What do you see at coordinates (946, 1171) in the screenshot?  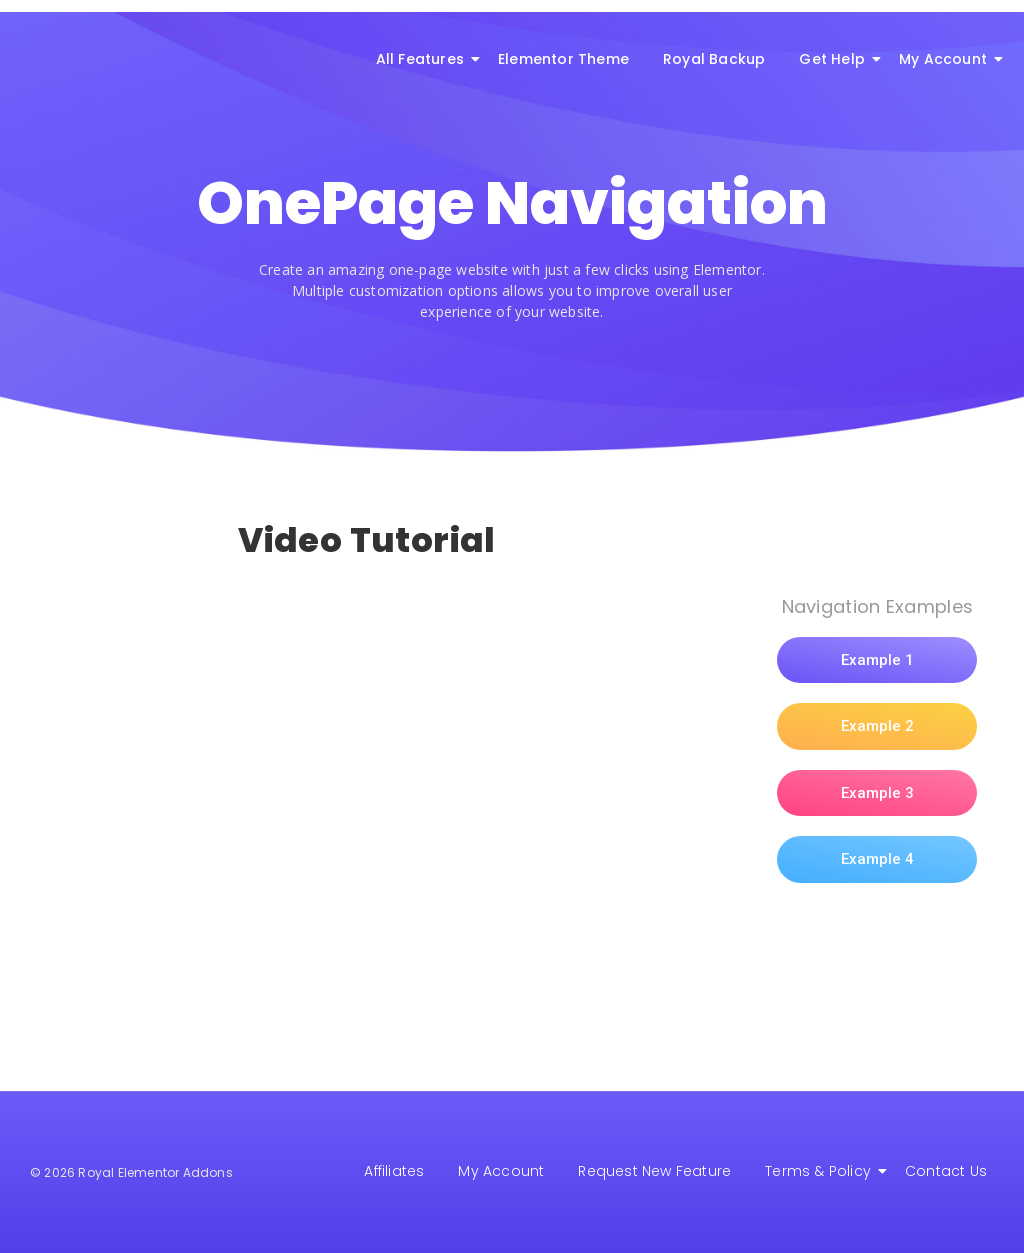 I see `Contact Us` at bounding box center [946, 1171].